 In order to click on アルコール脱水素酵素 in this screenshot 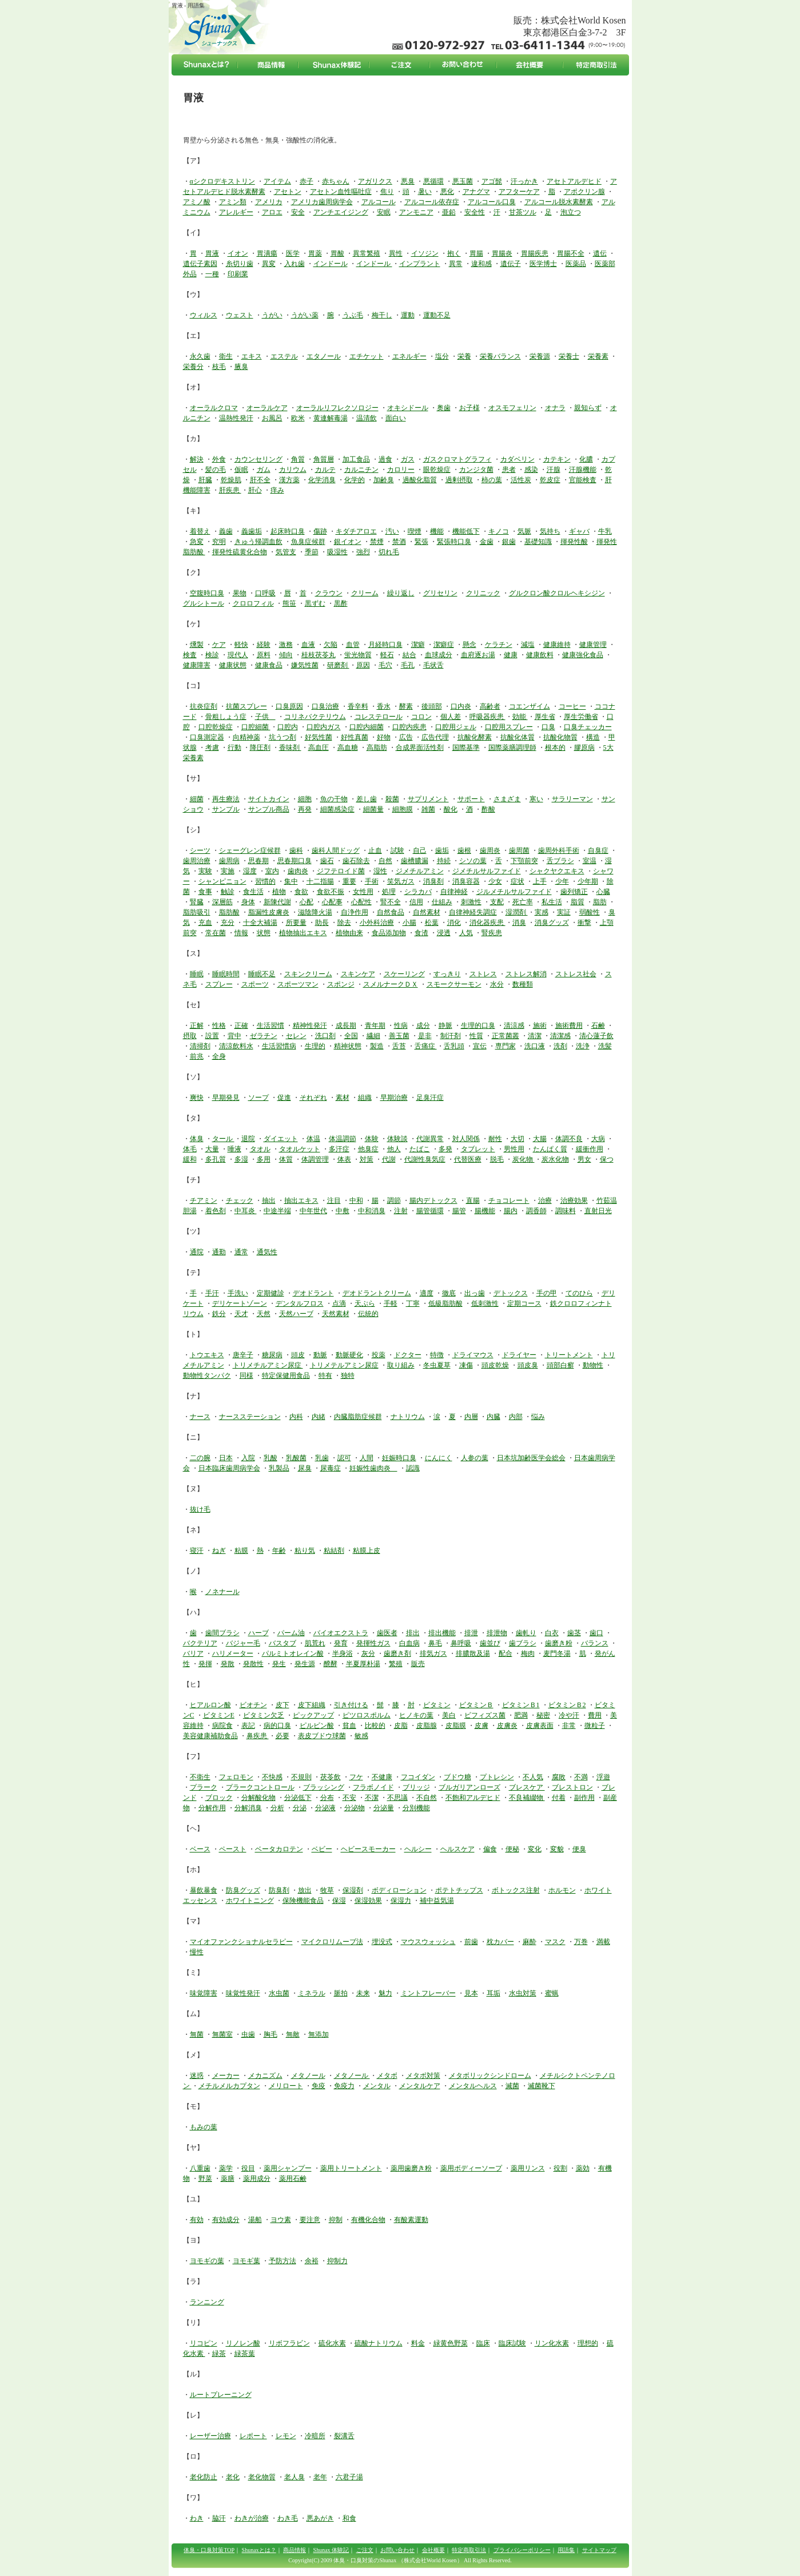, I will do `click(558, 202)`.